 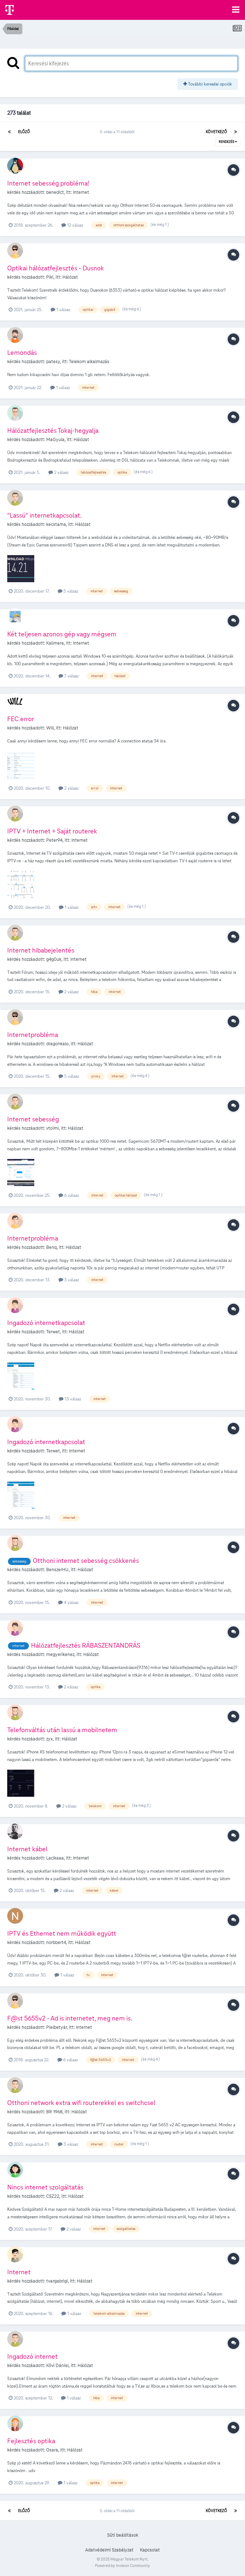 What do you see at coordinates (31, 2441) in the screenshot?
I see `Fejlesztés optika` at bounding box center [31, 2441].